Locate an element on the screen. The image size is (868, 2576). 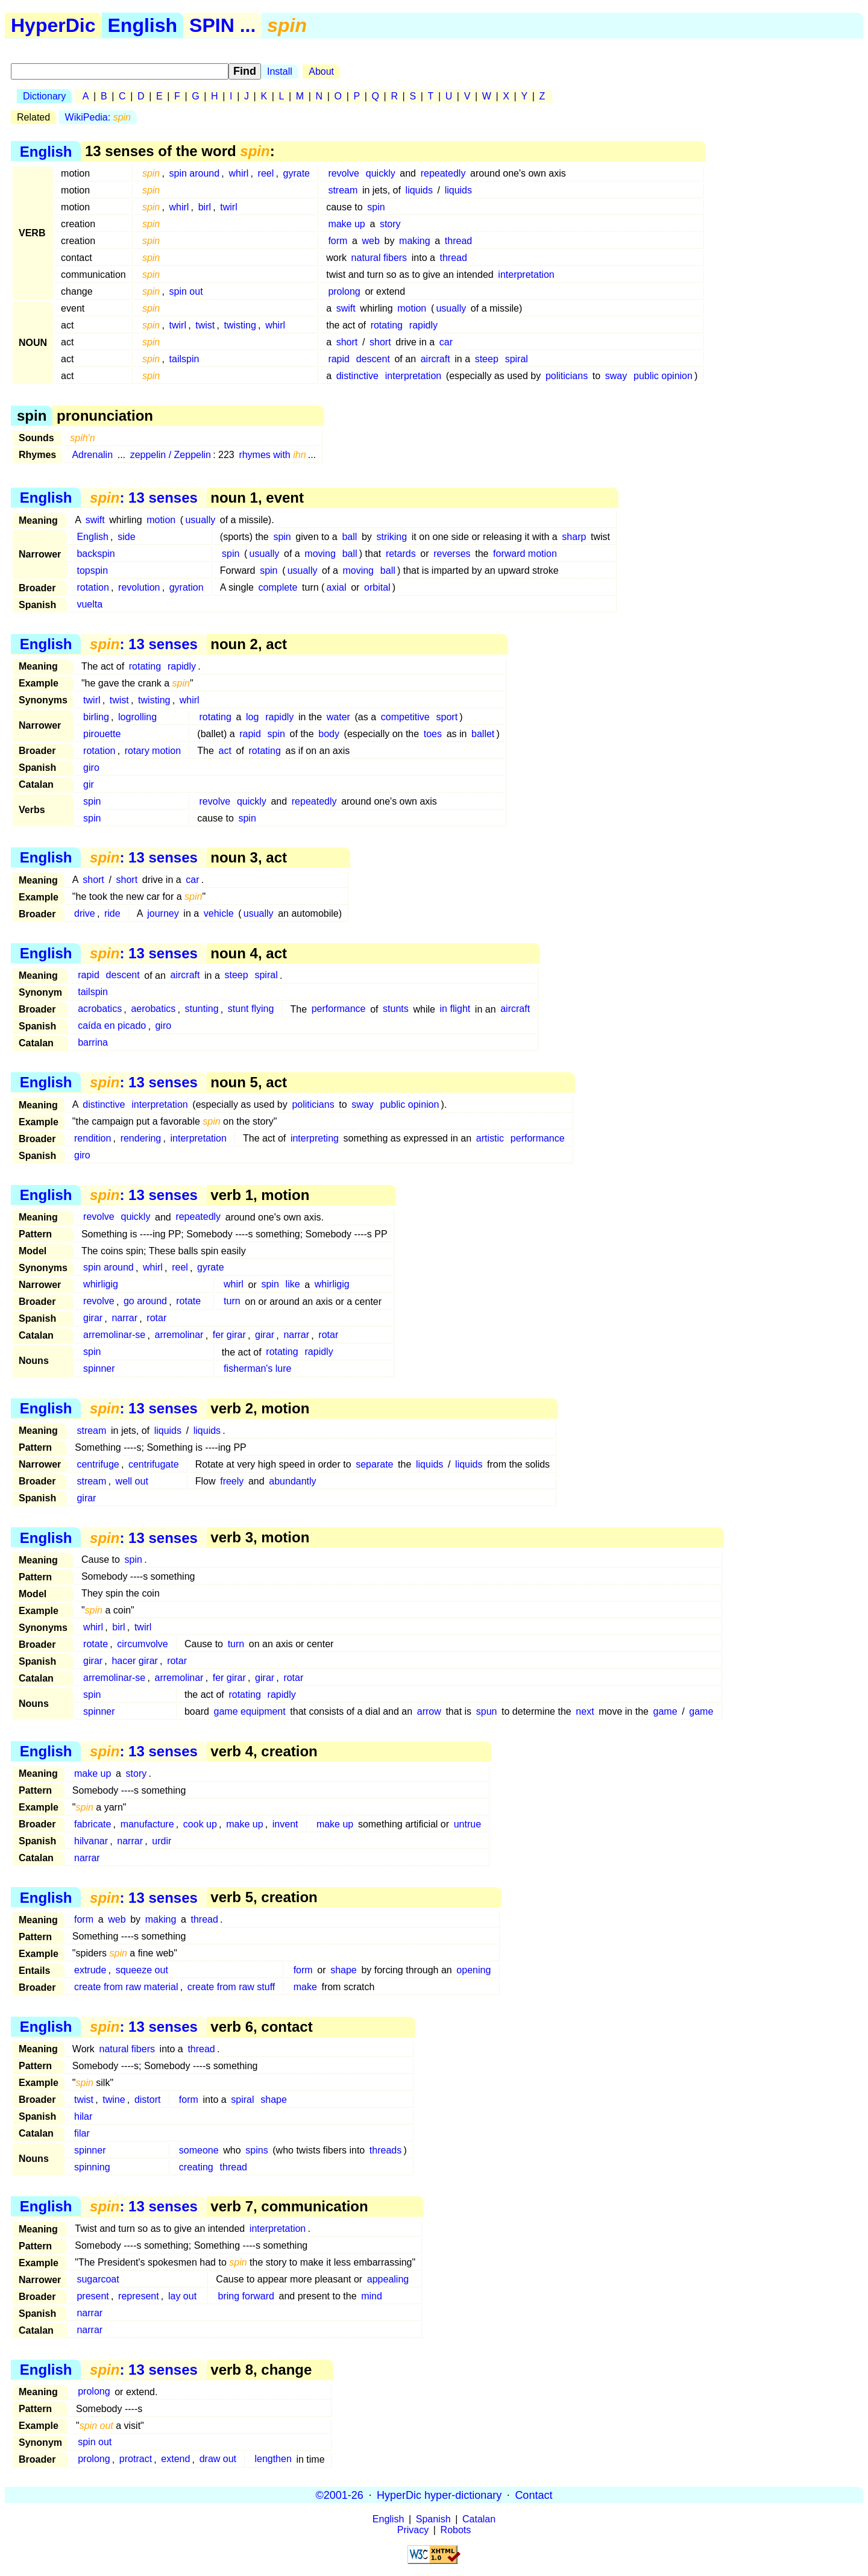
tailspin is located at coordinates (184, 359).